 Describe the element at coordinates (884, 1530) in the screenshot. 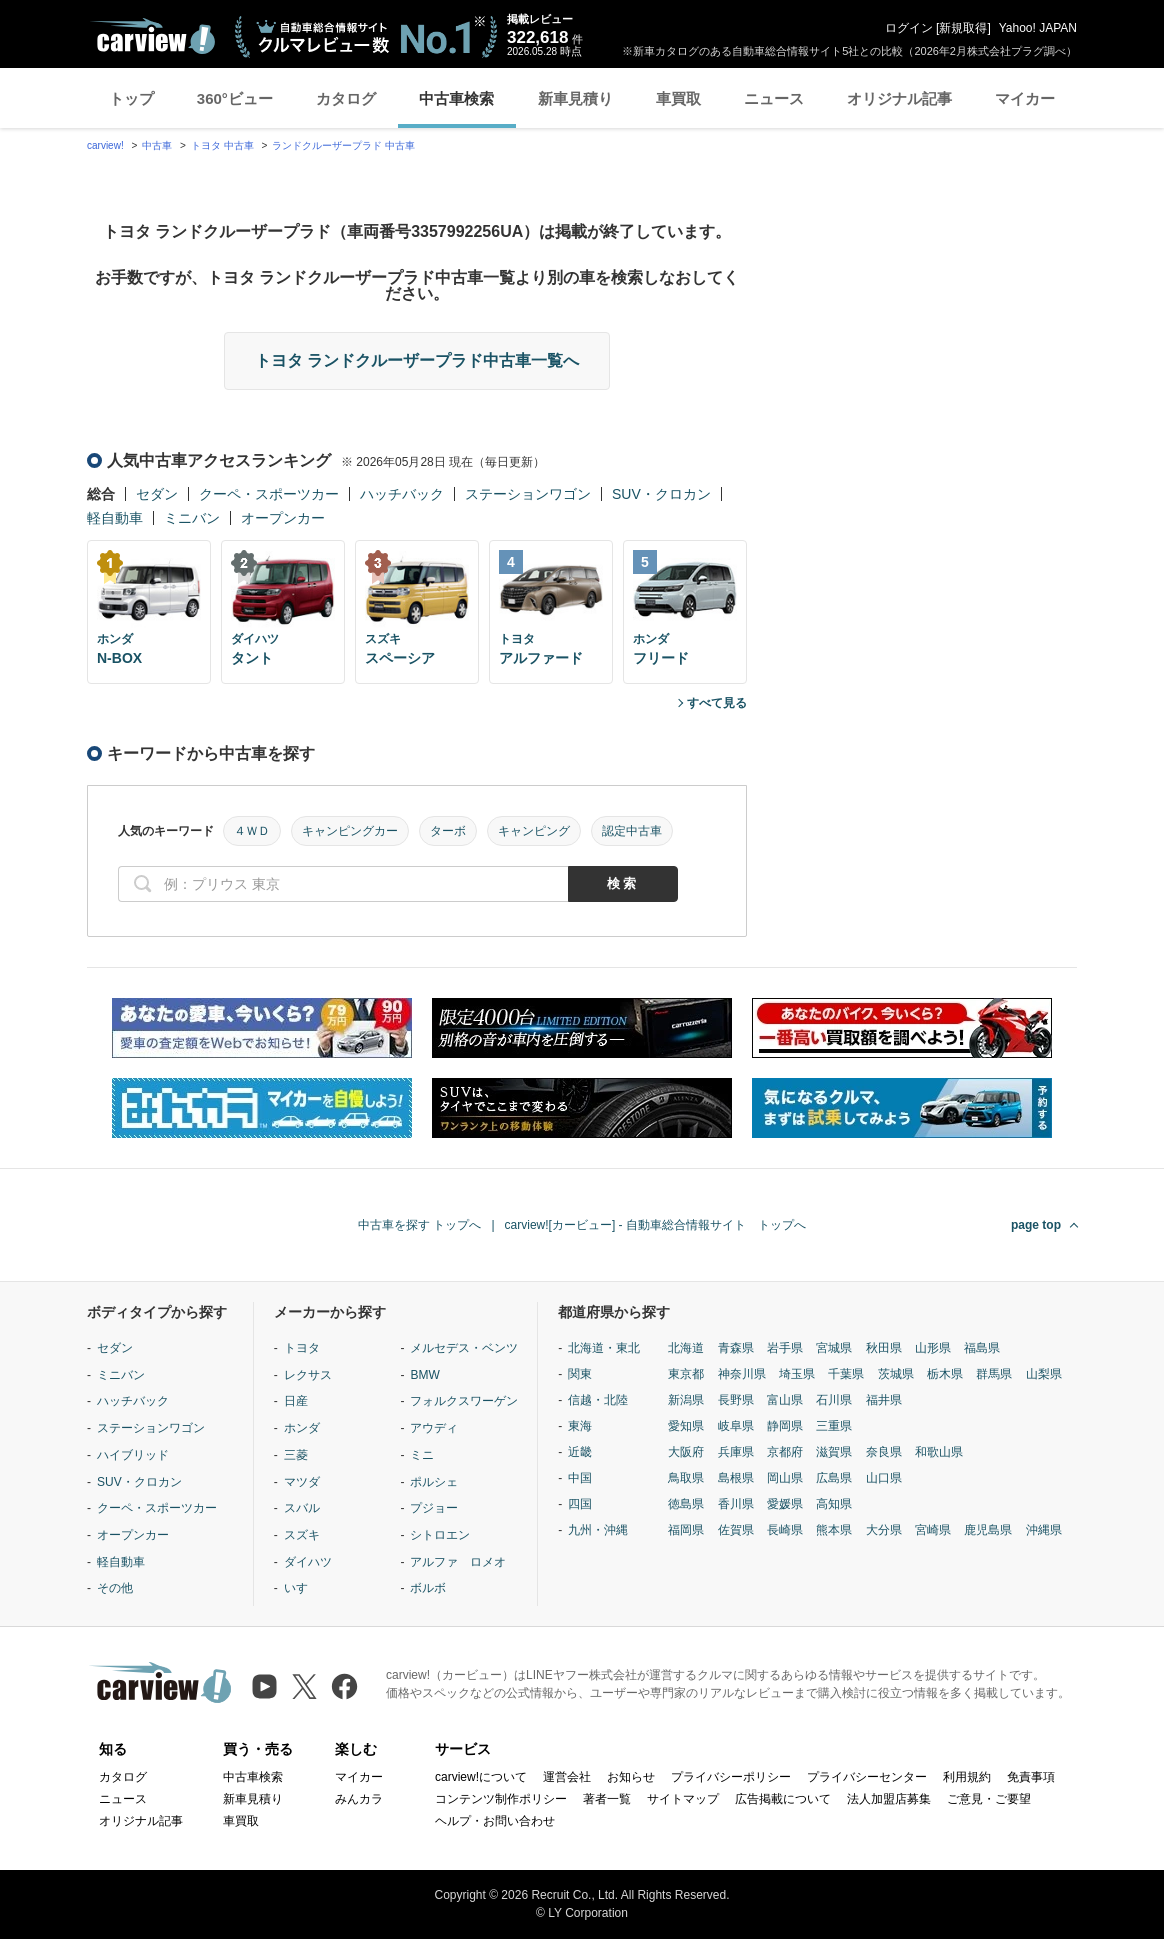

I see `大分県` at that location.